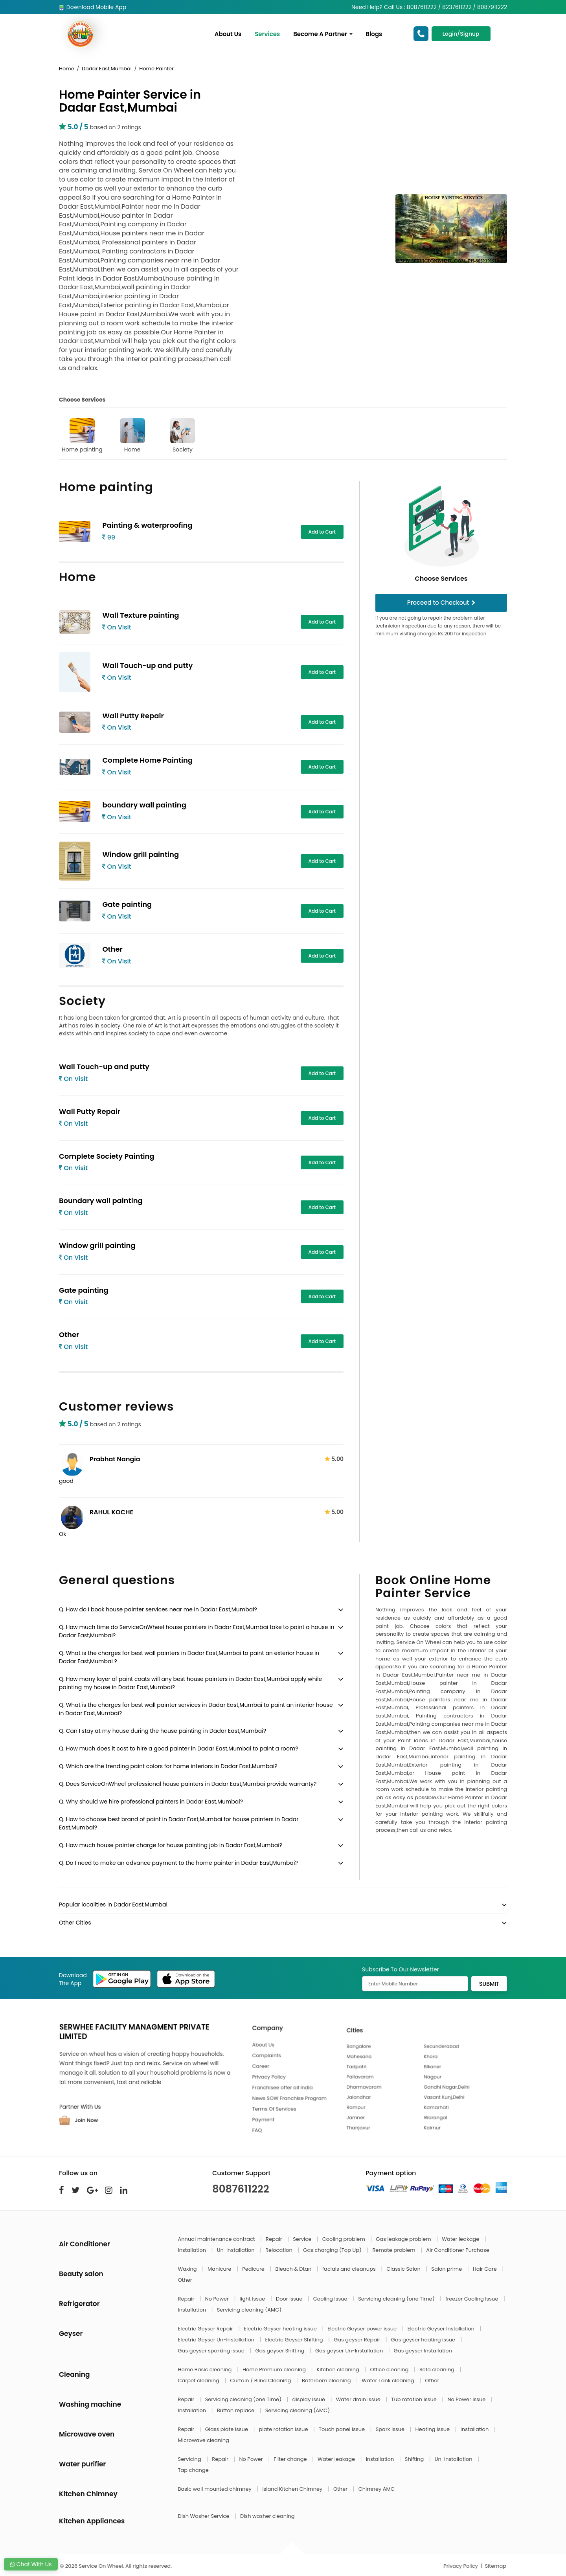 The width and height of the screenshot is (566, 2576). I want to click on Blogs, so click(374, 34).